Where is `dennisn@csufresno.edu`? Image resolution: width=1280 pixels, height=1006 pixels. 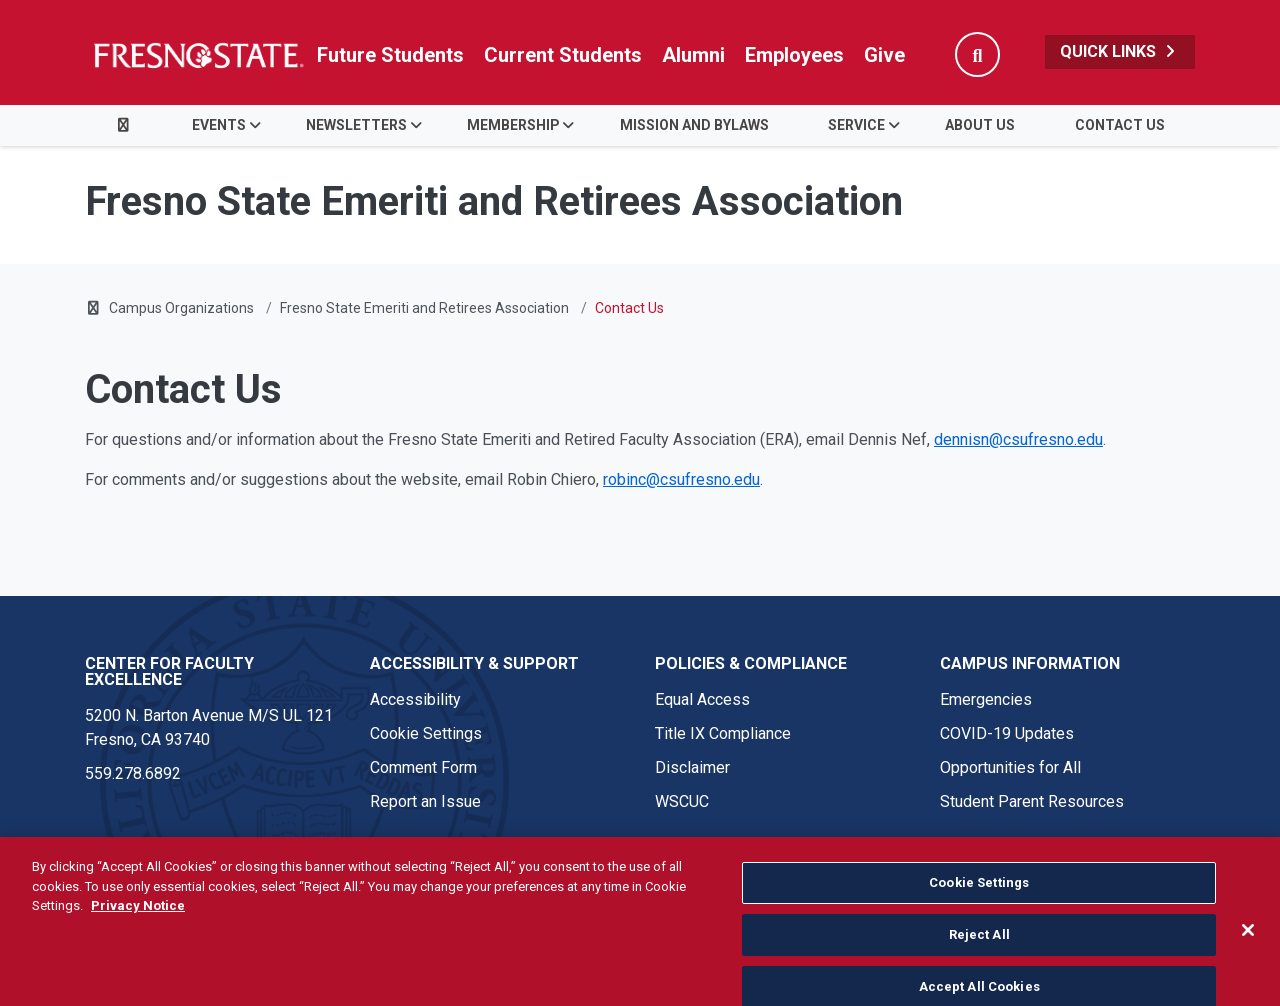
dennisn@csufresno.edu is located at coordinates (1018, 439).